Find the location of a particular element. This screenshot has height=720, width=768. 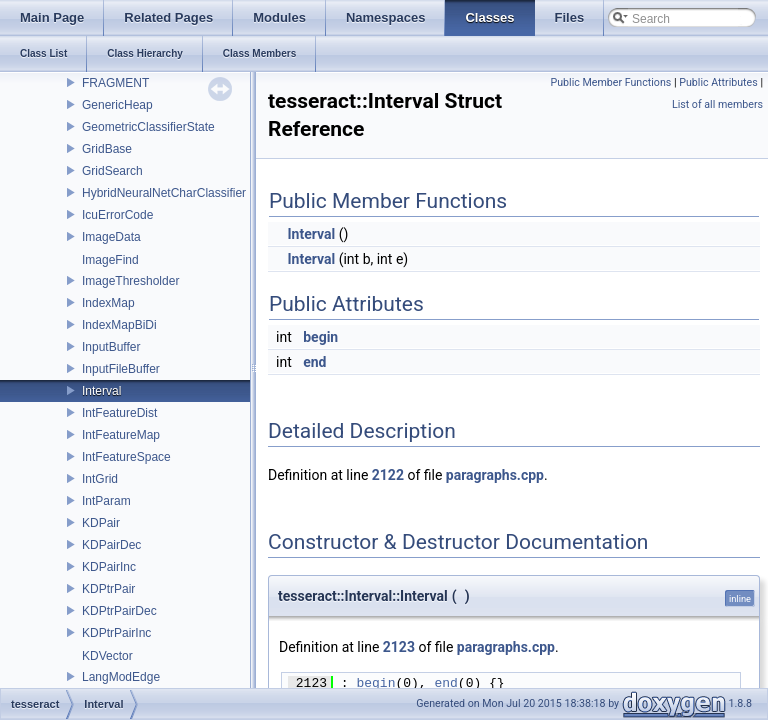

GridBase is located at coordinates (107, 149).